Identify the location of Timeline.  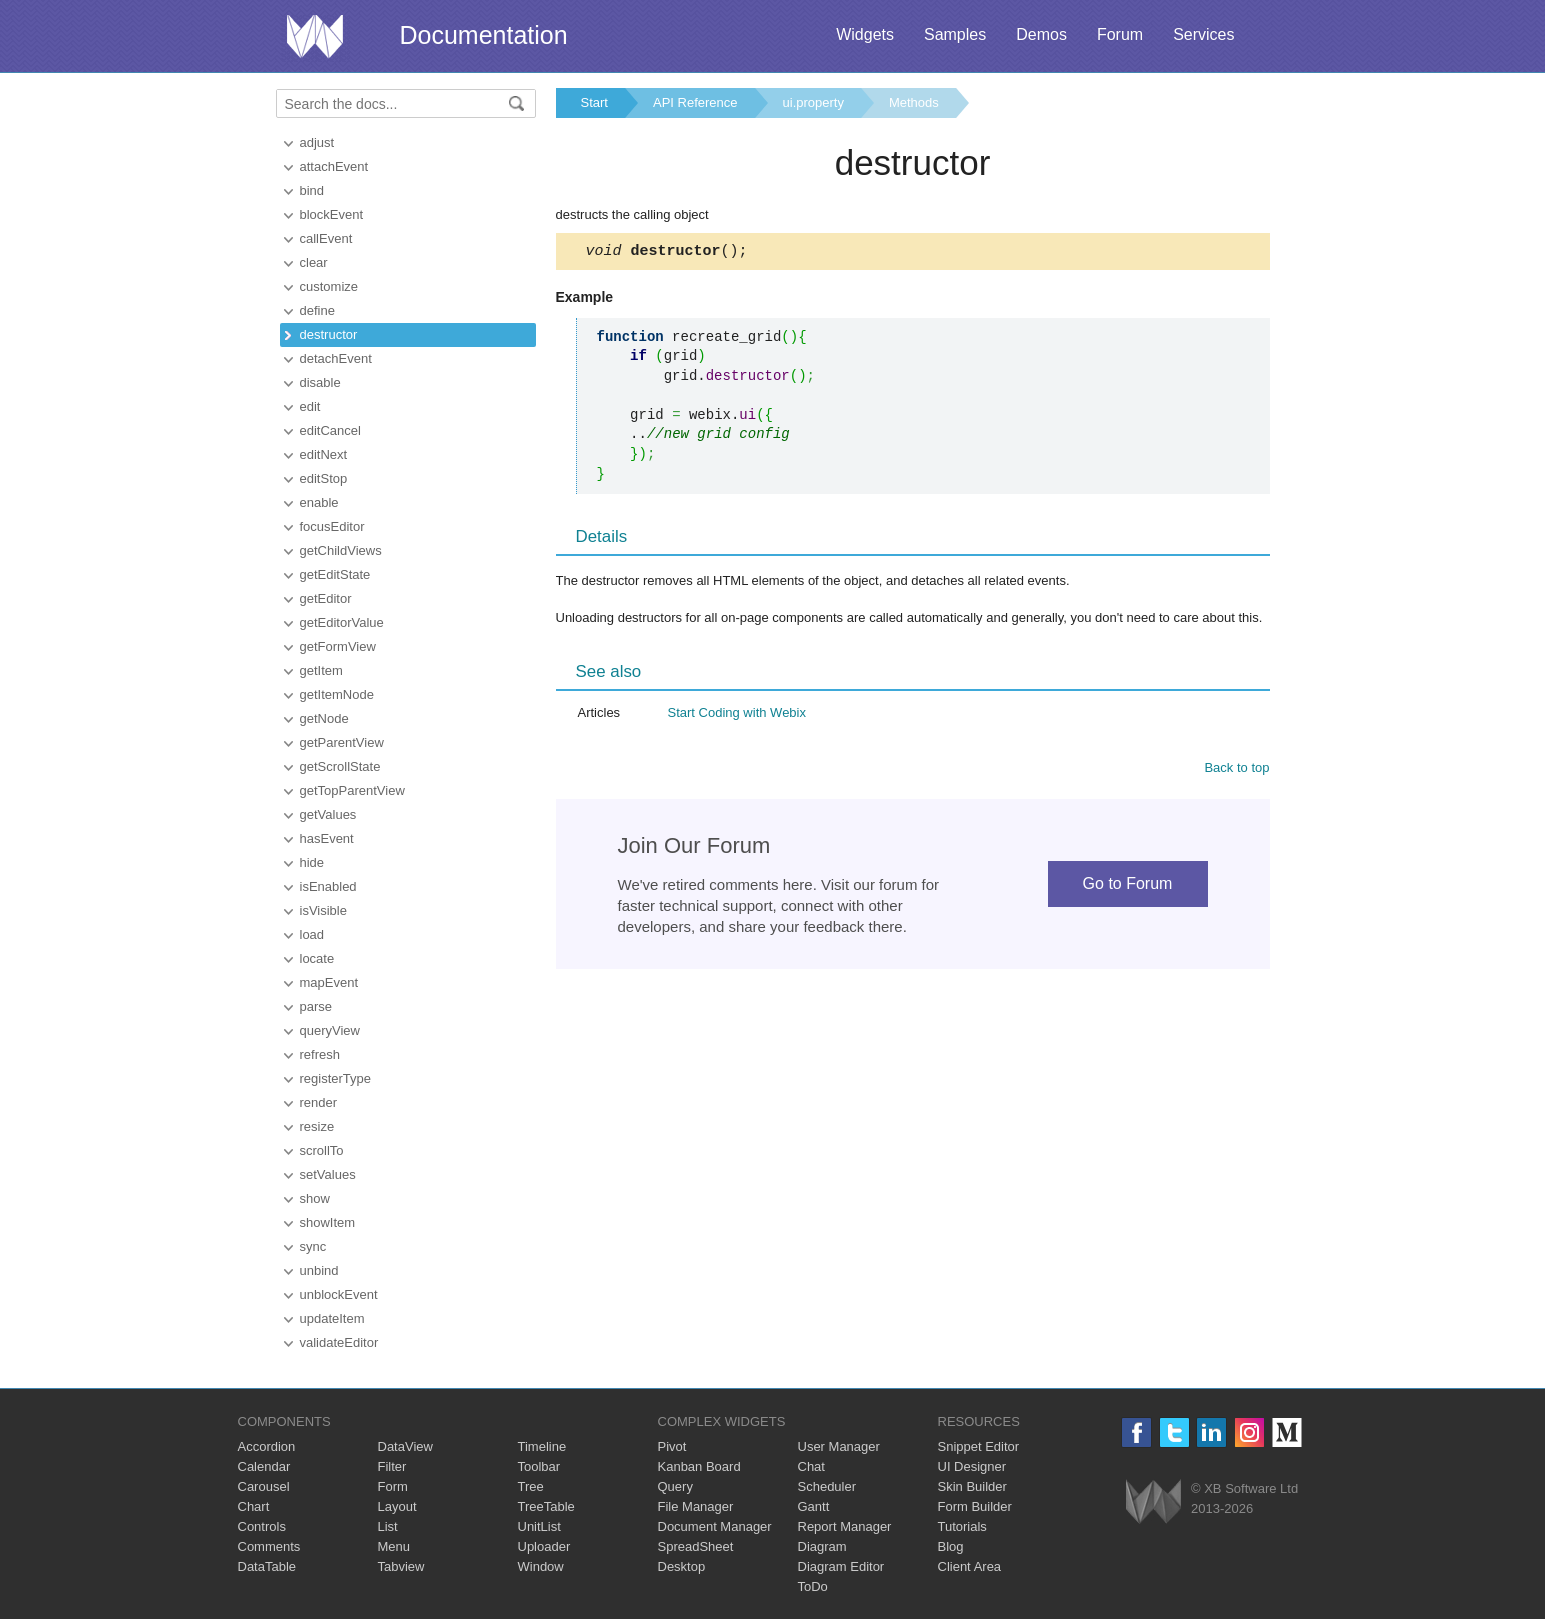
(542, 1446).